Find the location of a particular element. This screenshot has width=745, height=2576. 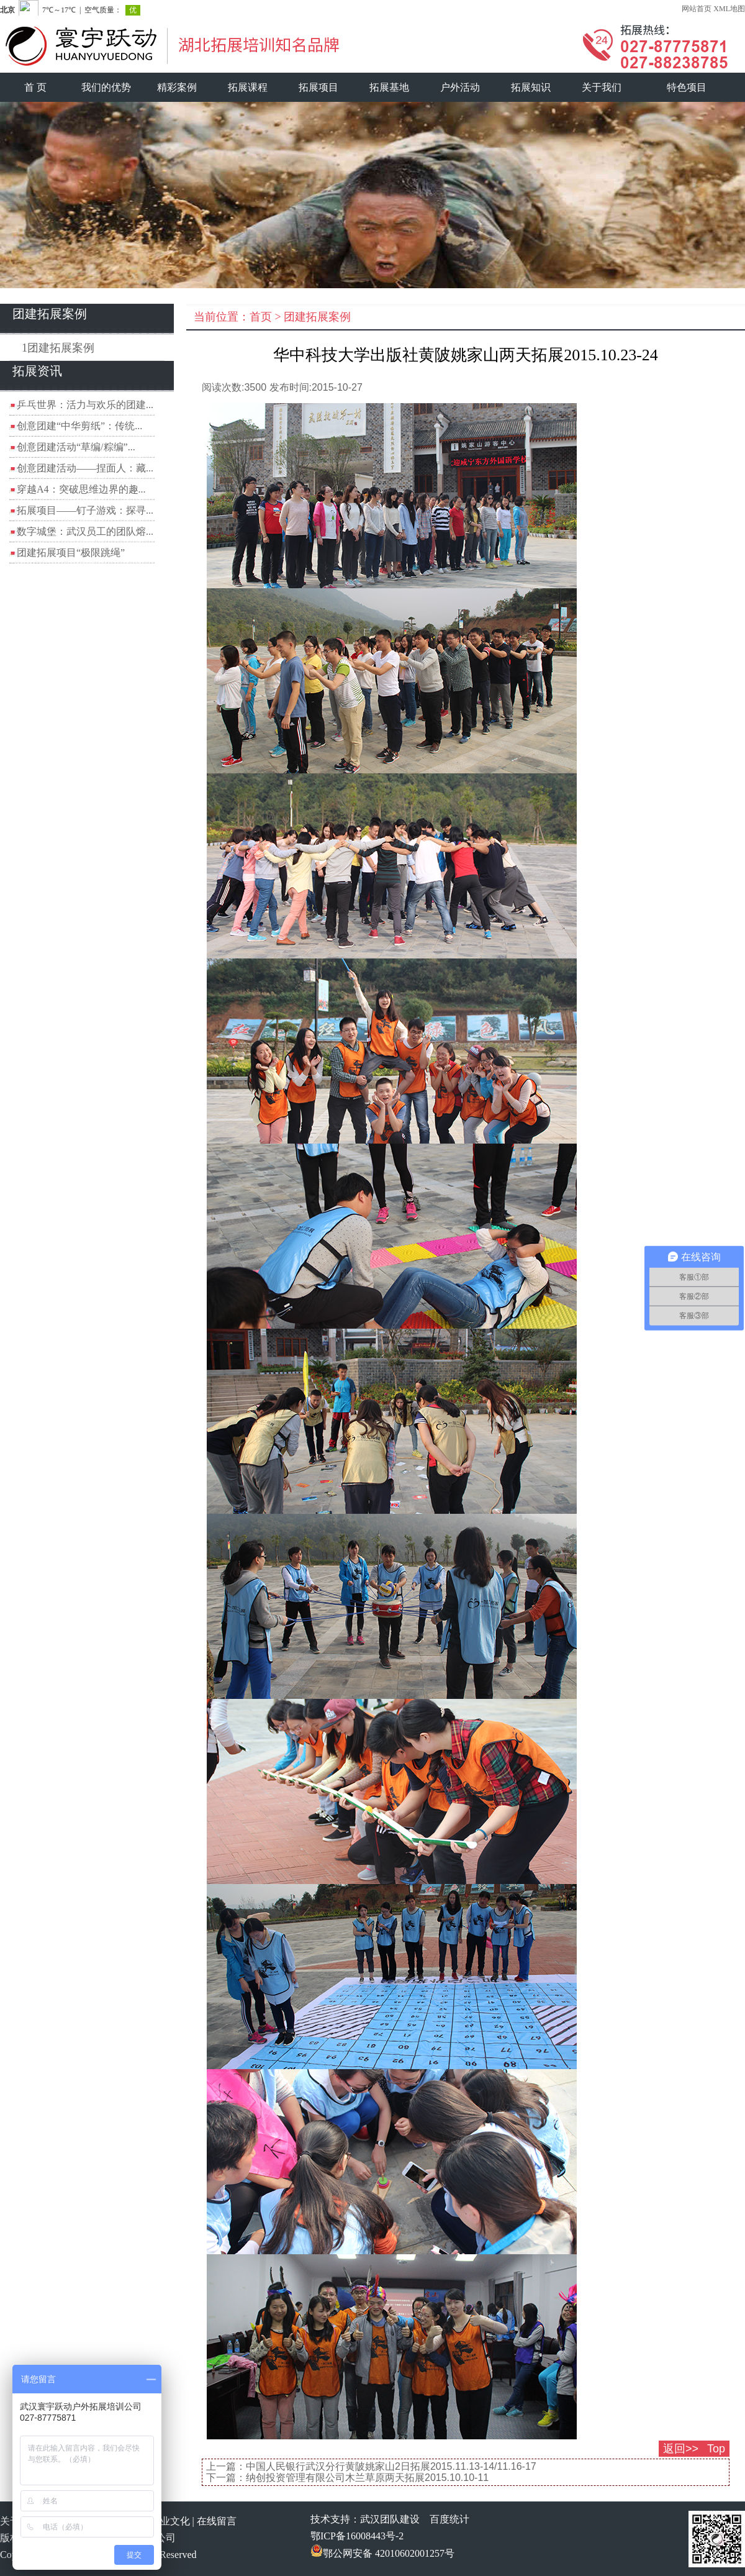

关于我们 is located at coordinates (601, 87).